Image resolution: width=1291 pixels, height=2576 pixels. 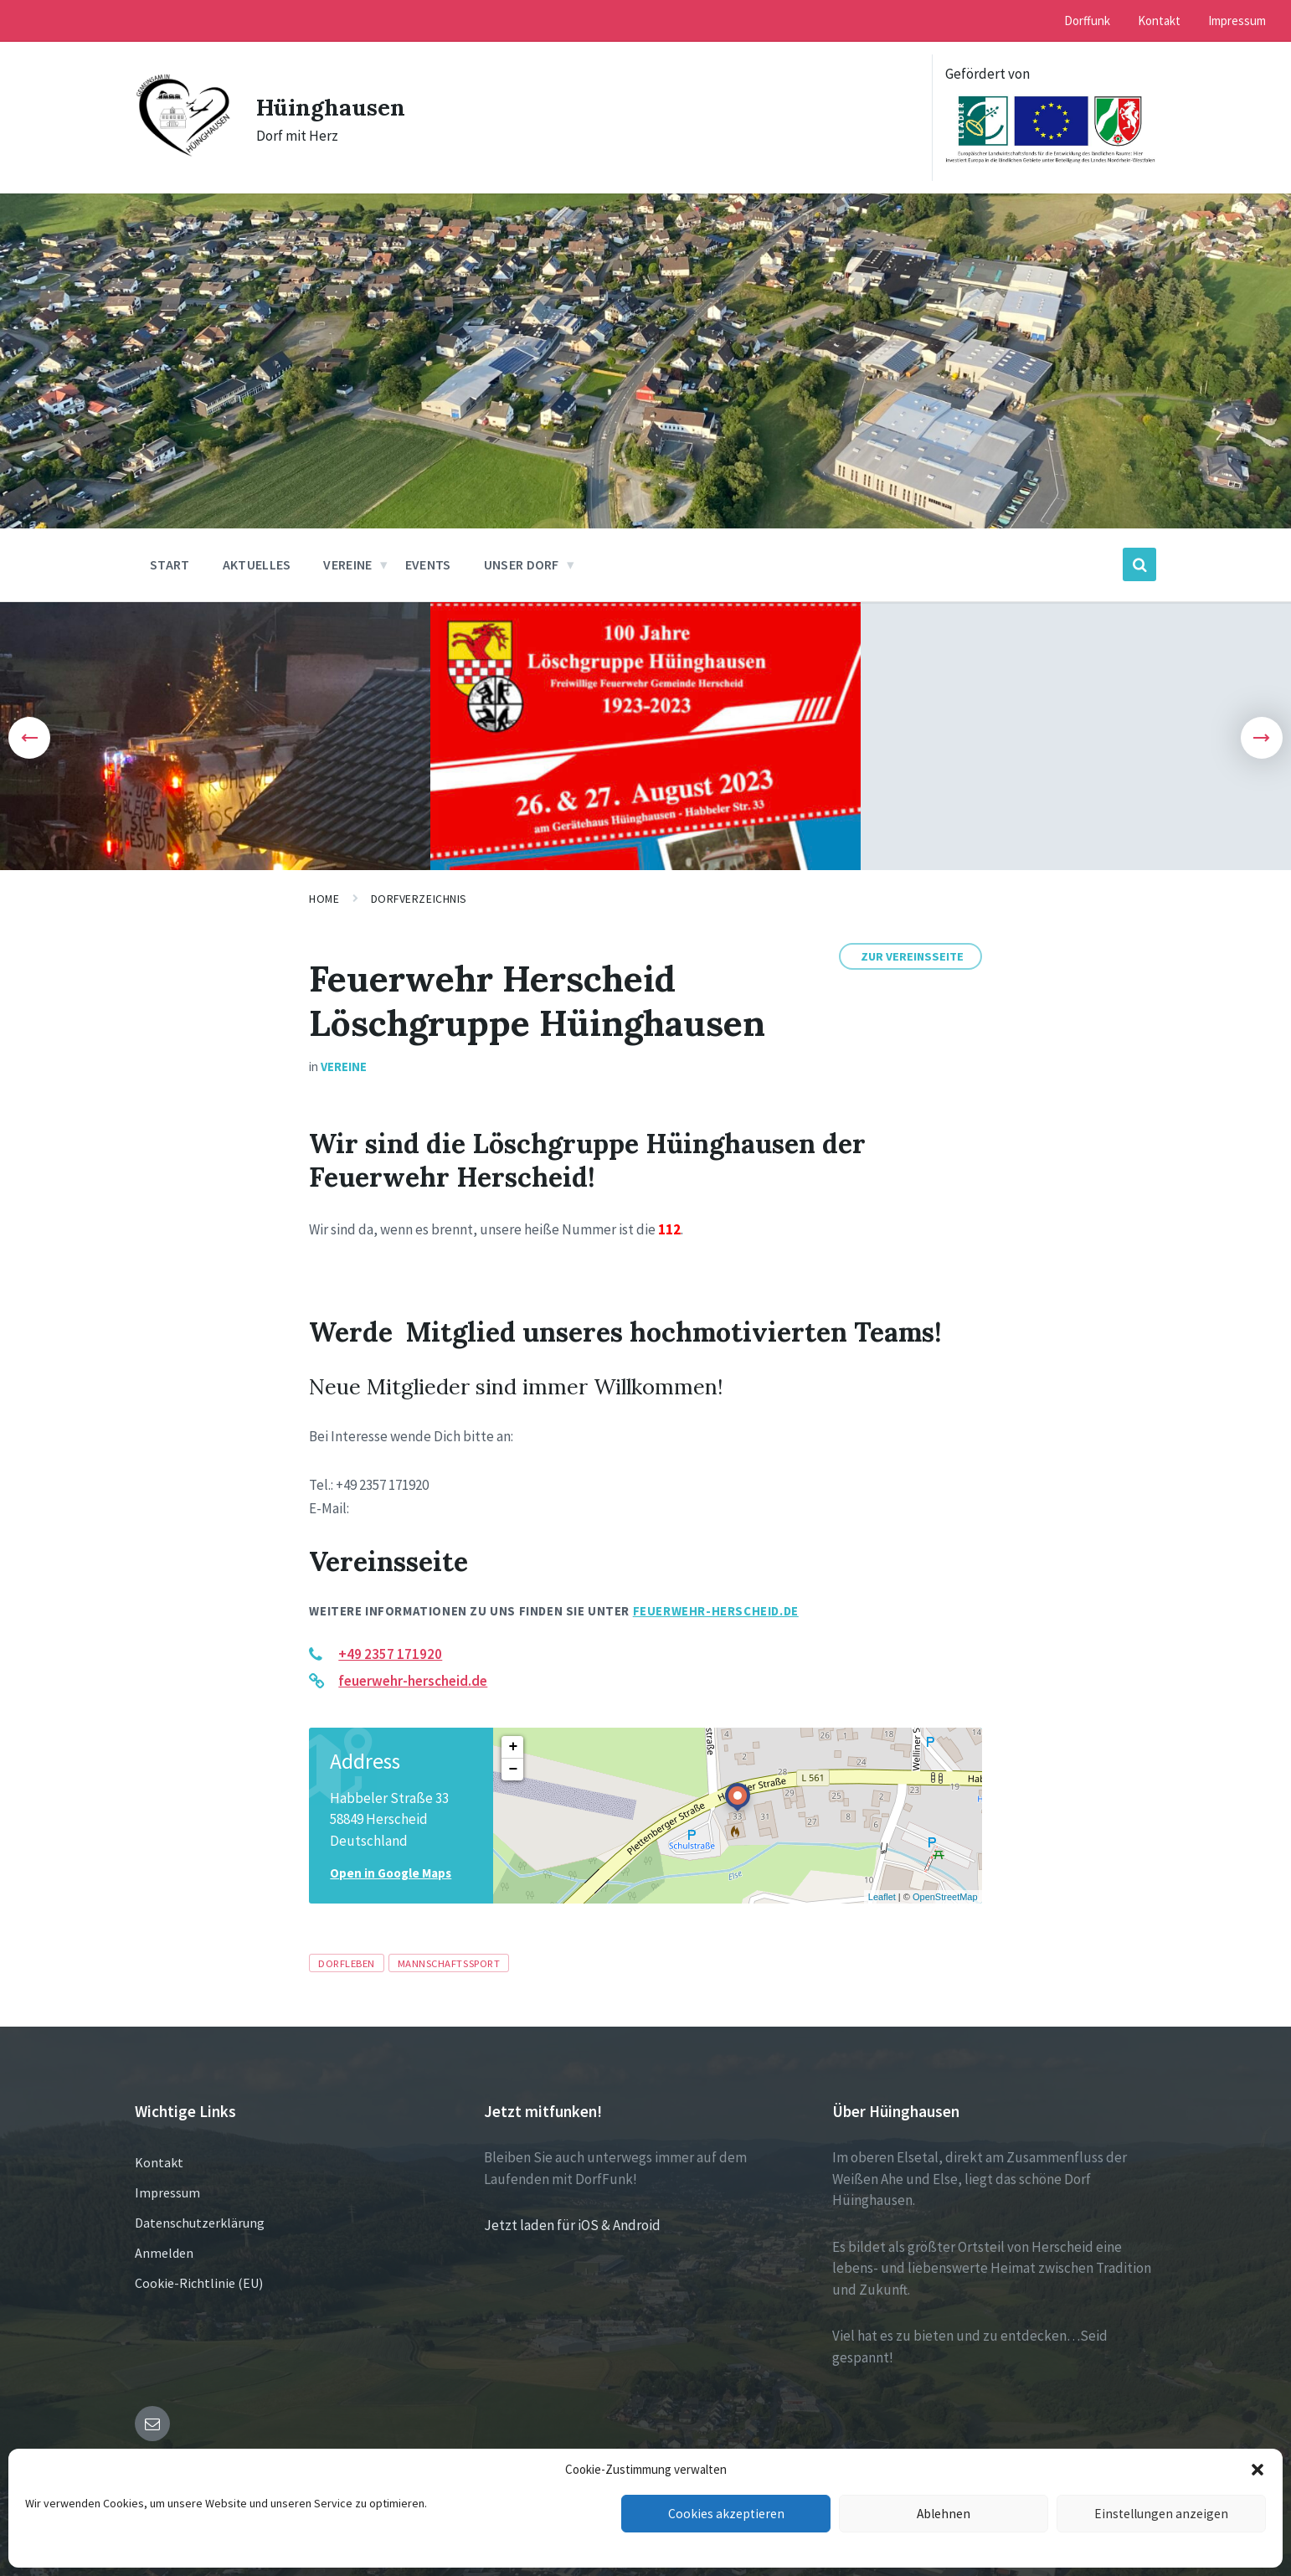 What do you see at coordinates (164, 2252) in the screenshot?
I see `Anmelden` at bounding box center [164, 2252].